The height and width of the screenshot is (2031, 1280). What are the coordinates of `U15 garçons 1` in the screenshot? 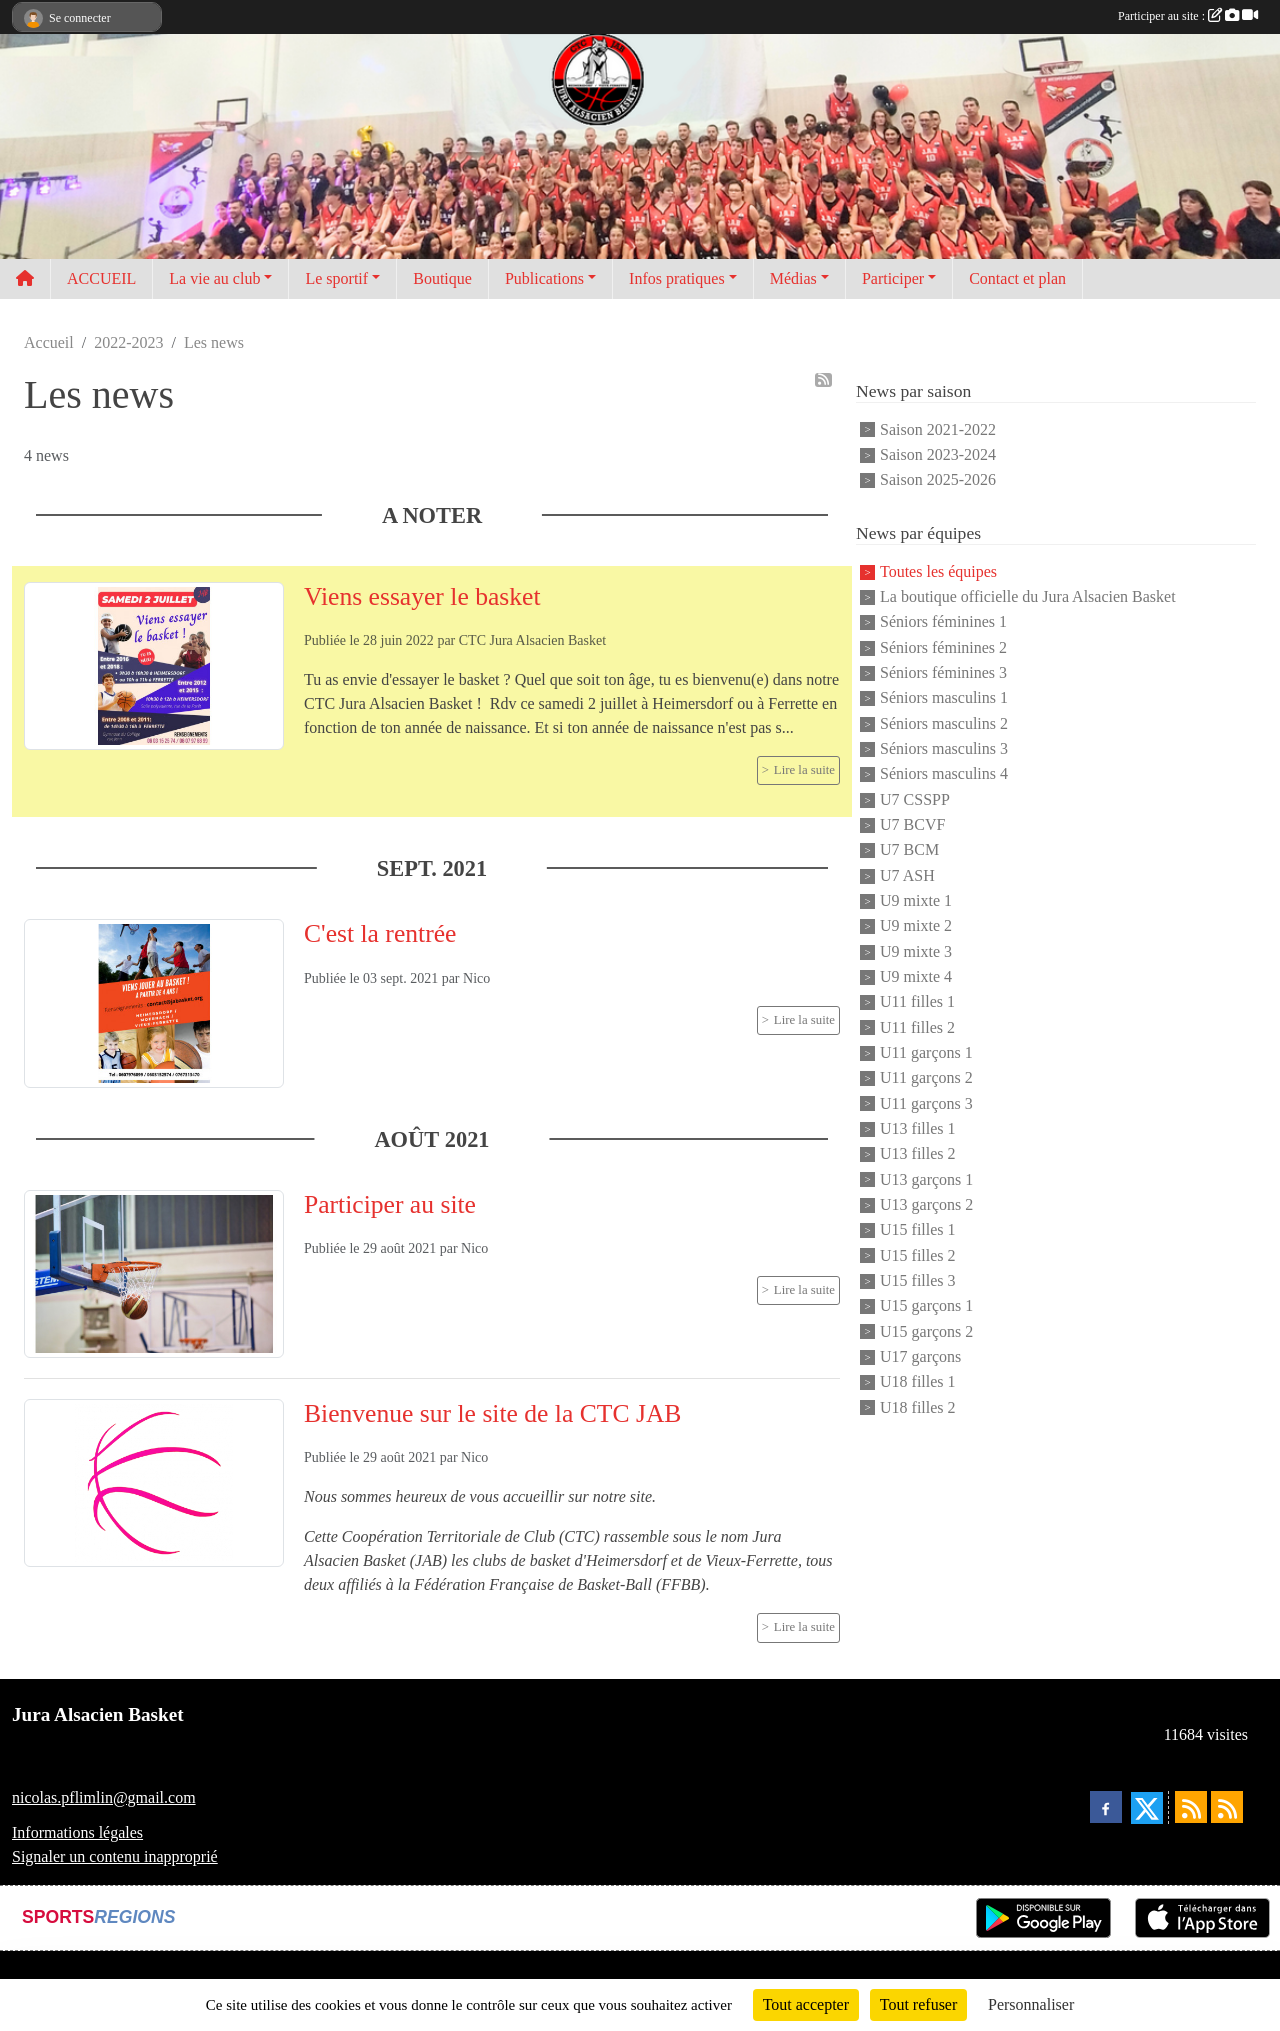 It's located at (926, 1306).